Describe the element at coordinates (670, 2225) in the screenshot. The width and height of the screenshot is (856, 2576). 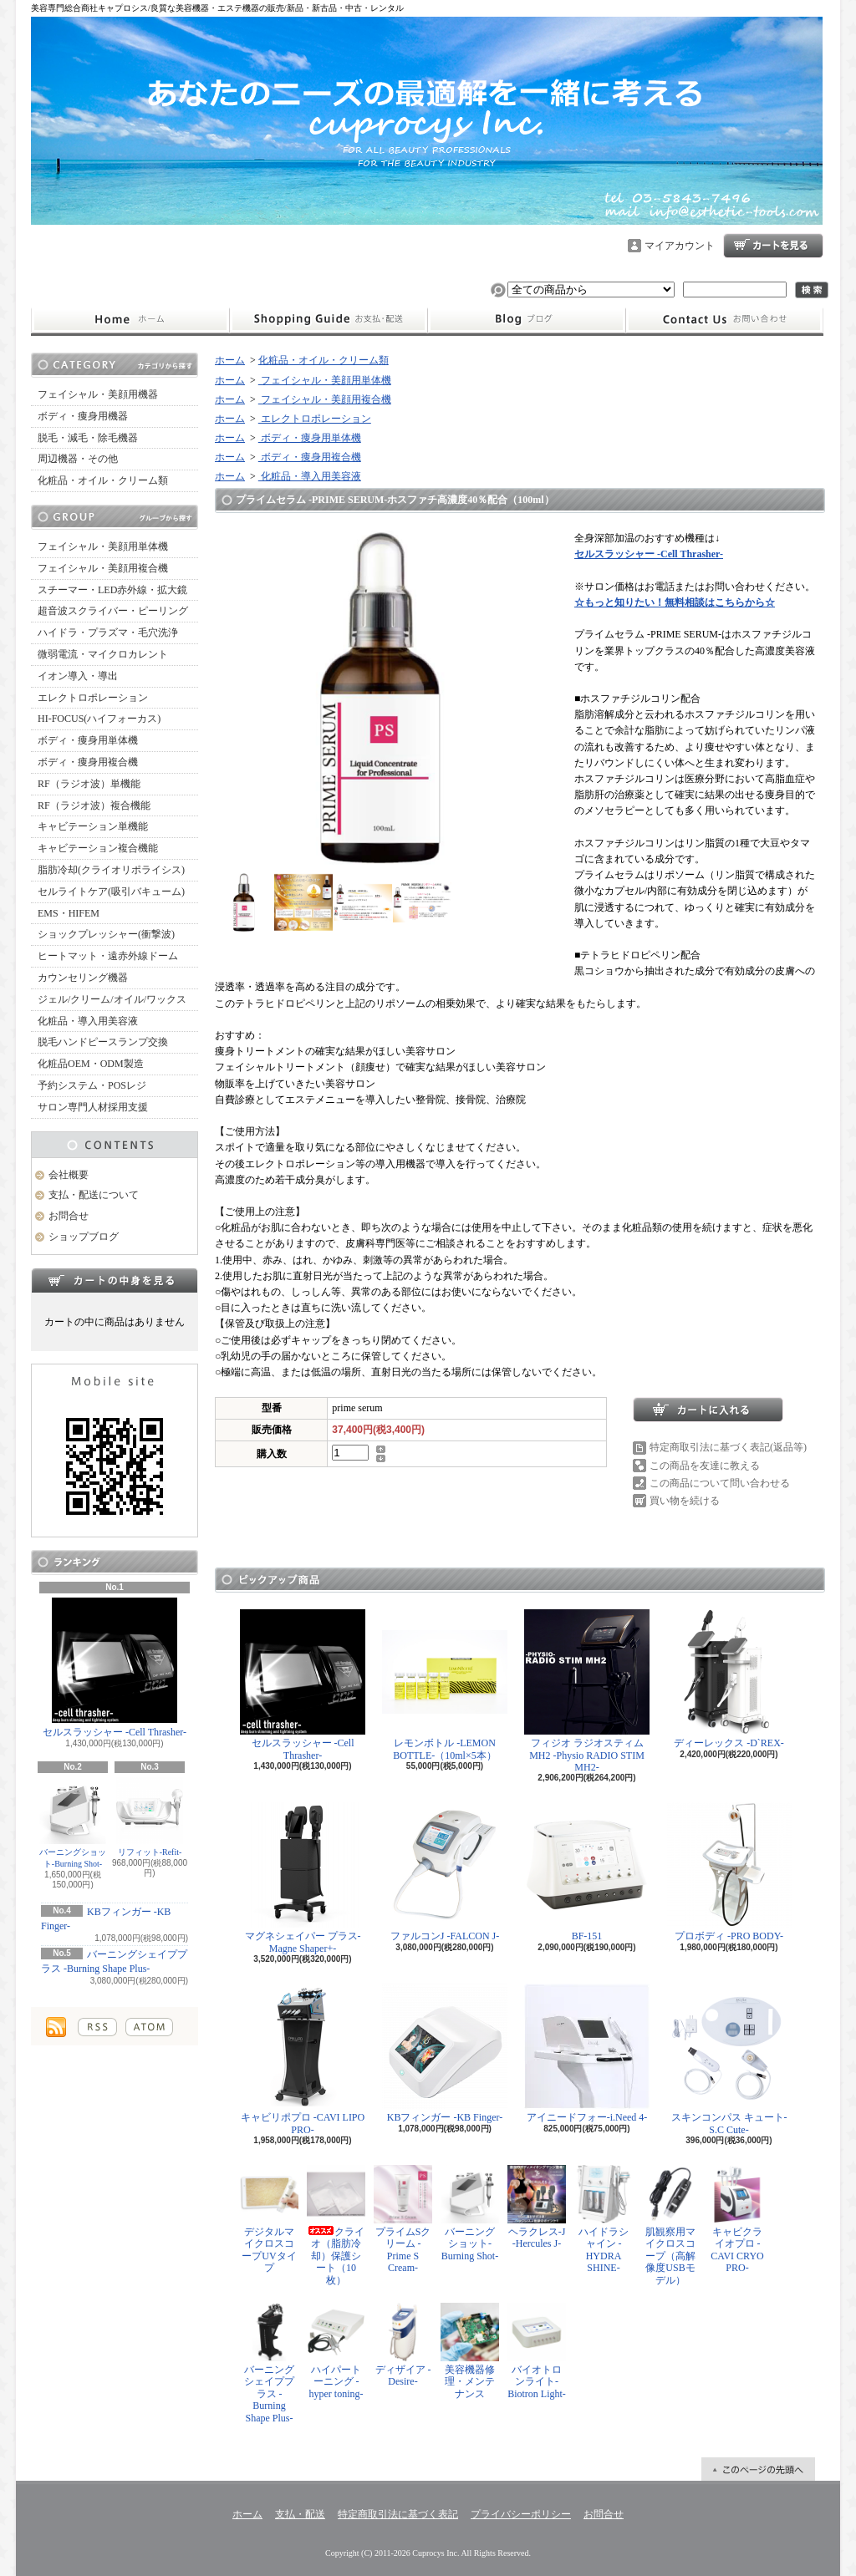
I see `肌観察用マイクロスコープ（高解像度USBモデル）` at that location.